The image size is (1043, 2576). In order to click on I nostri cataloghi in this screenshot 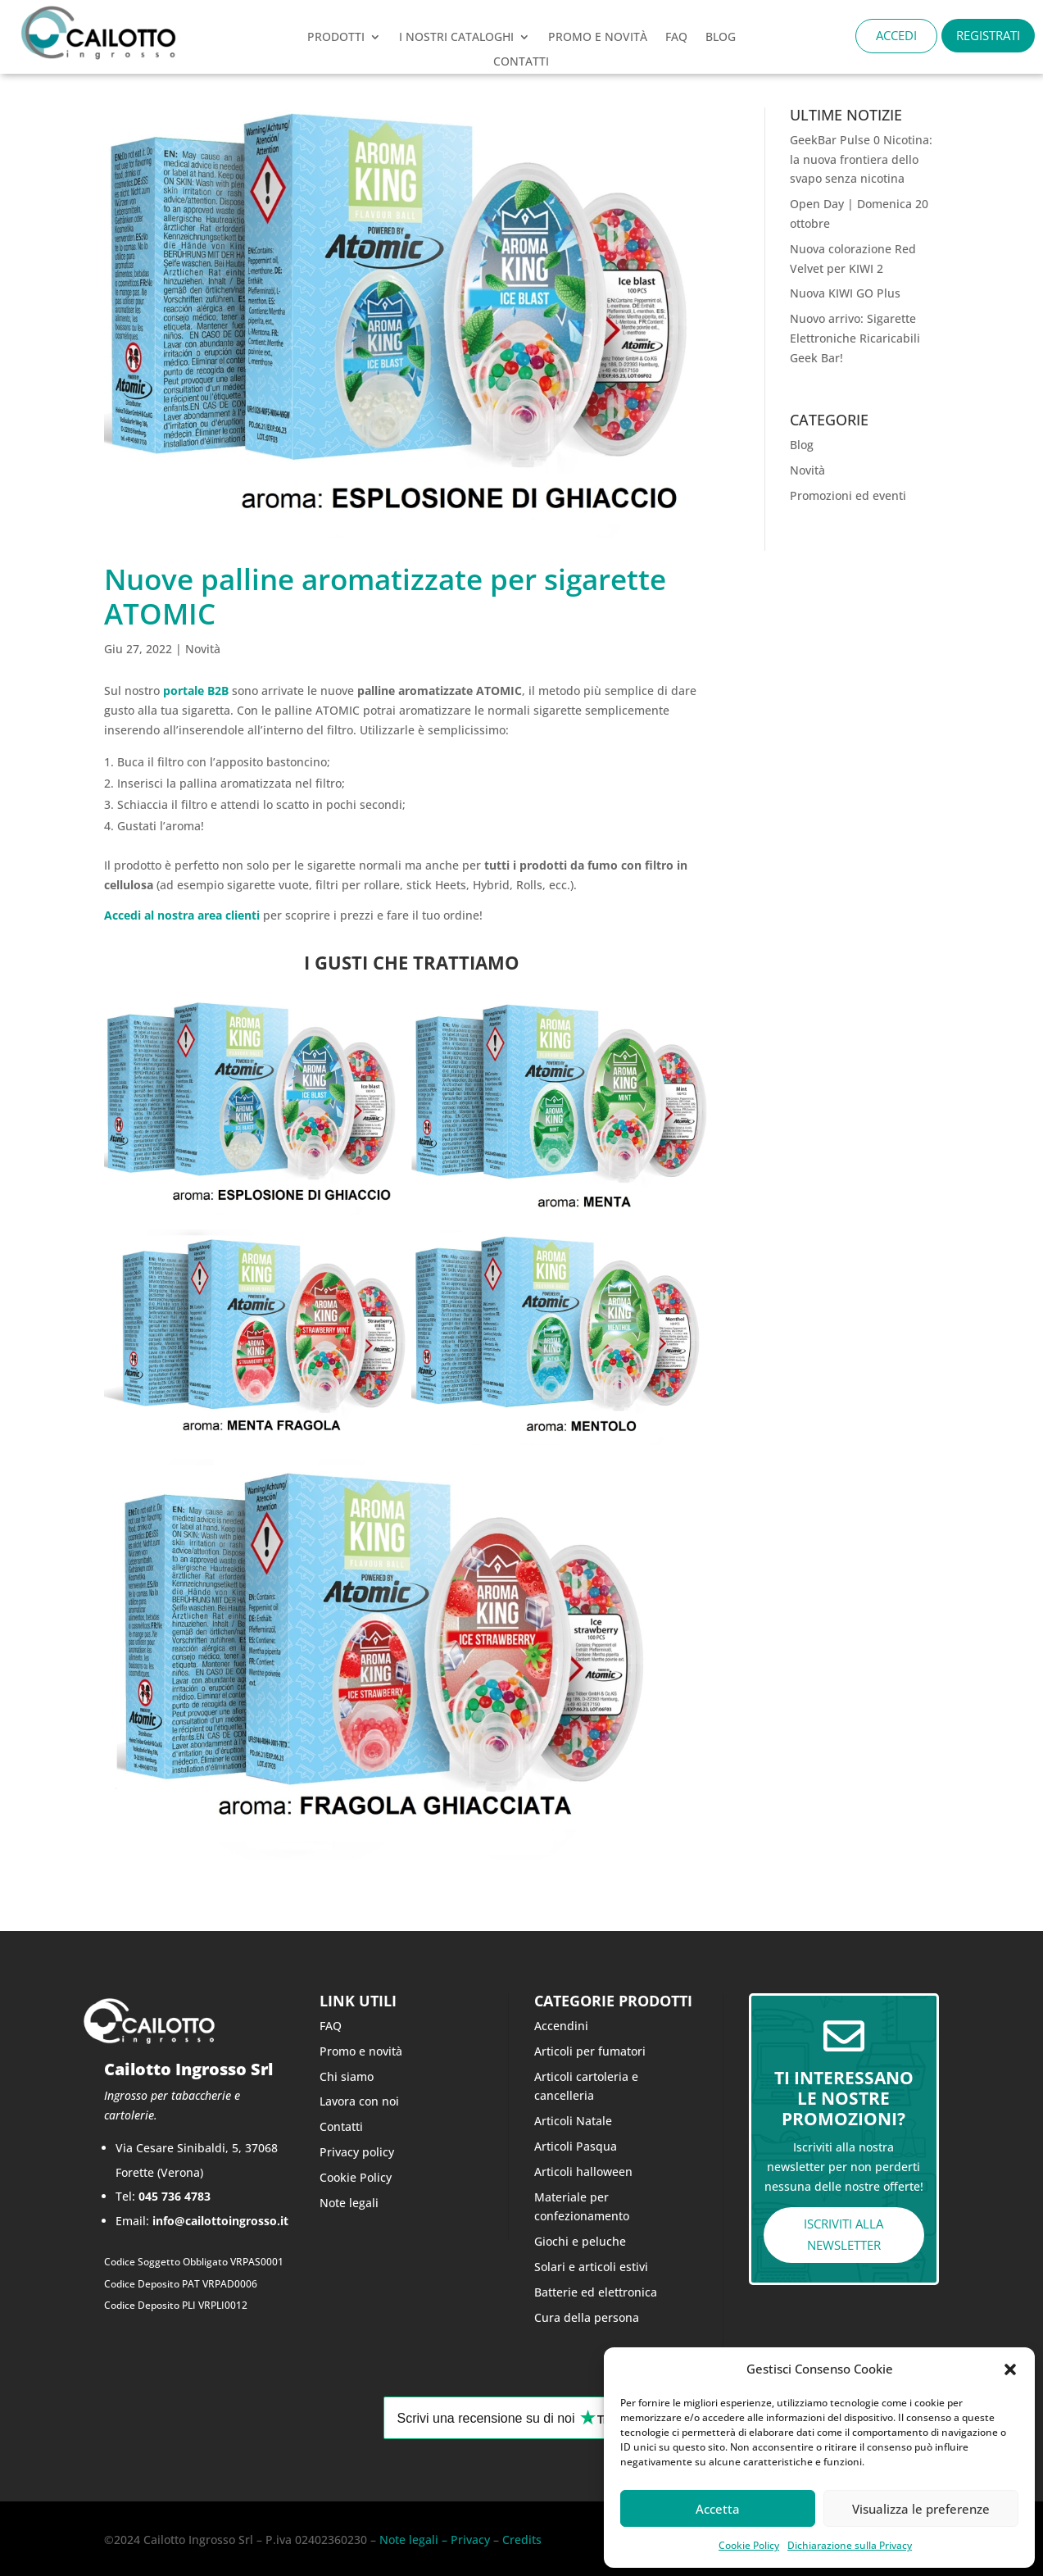, I will do `click(456, 37)`.